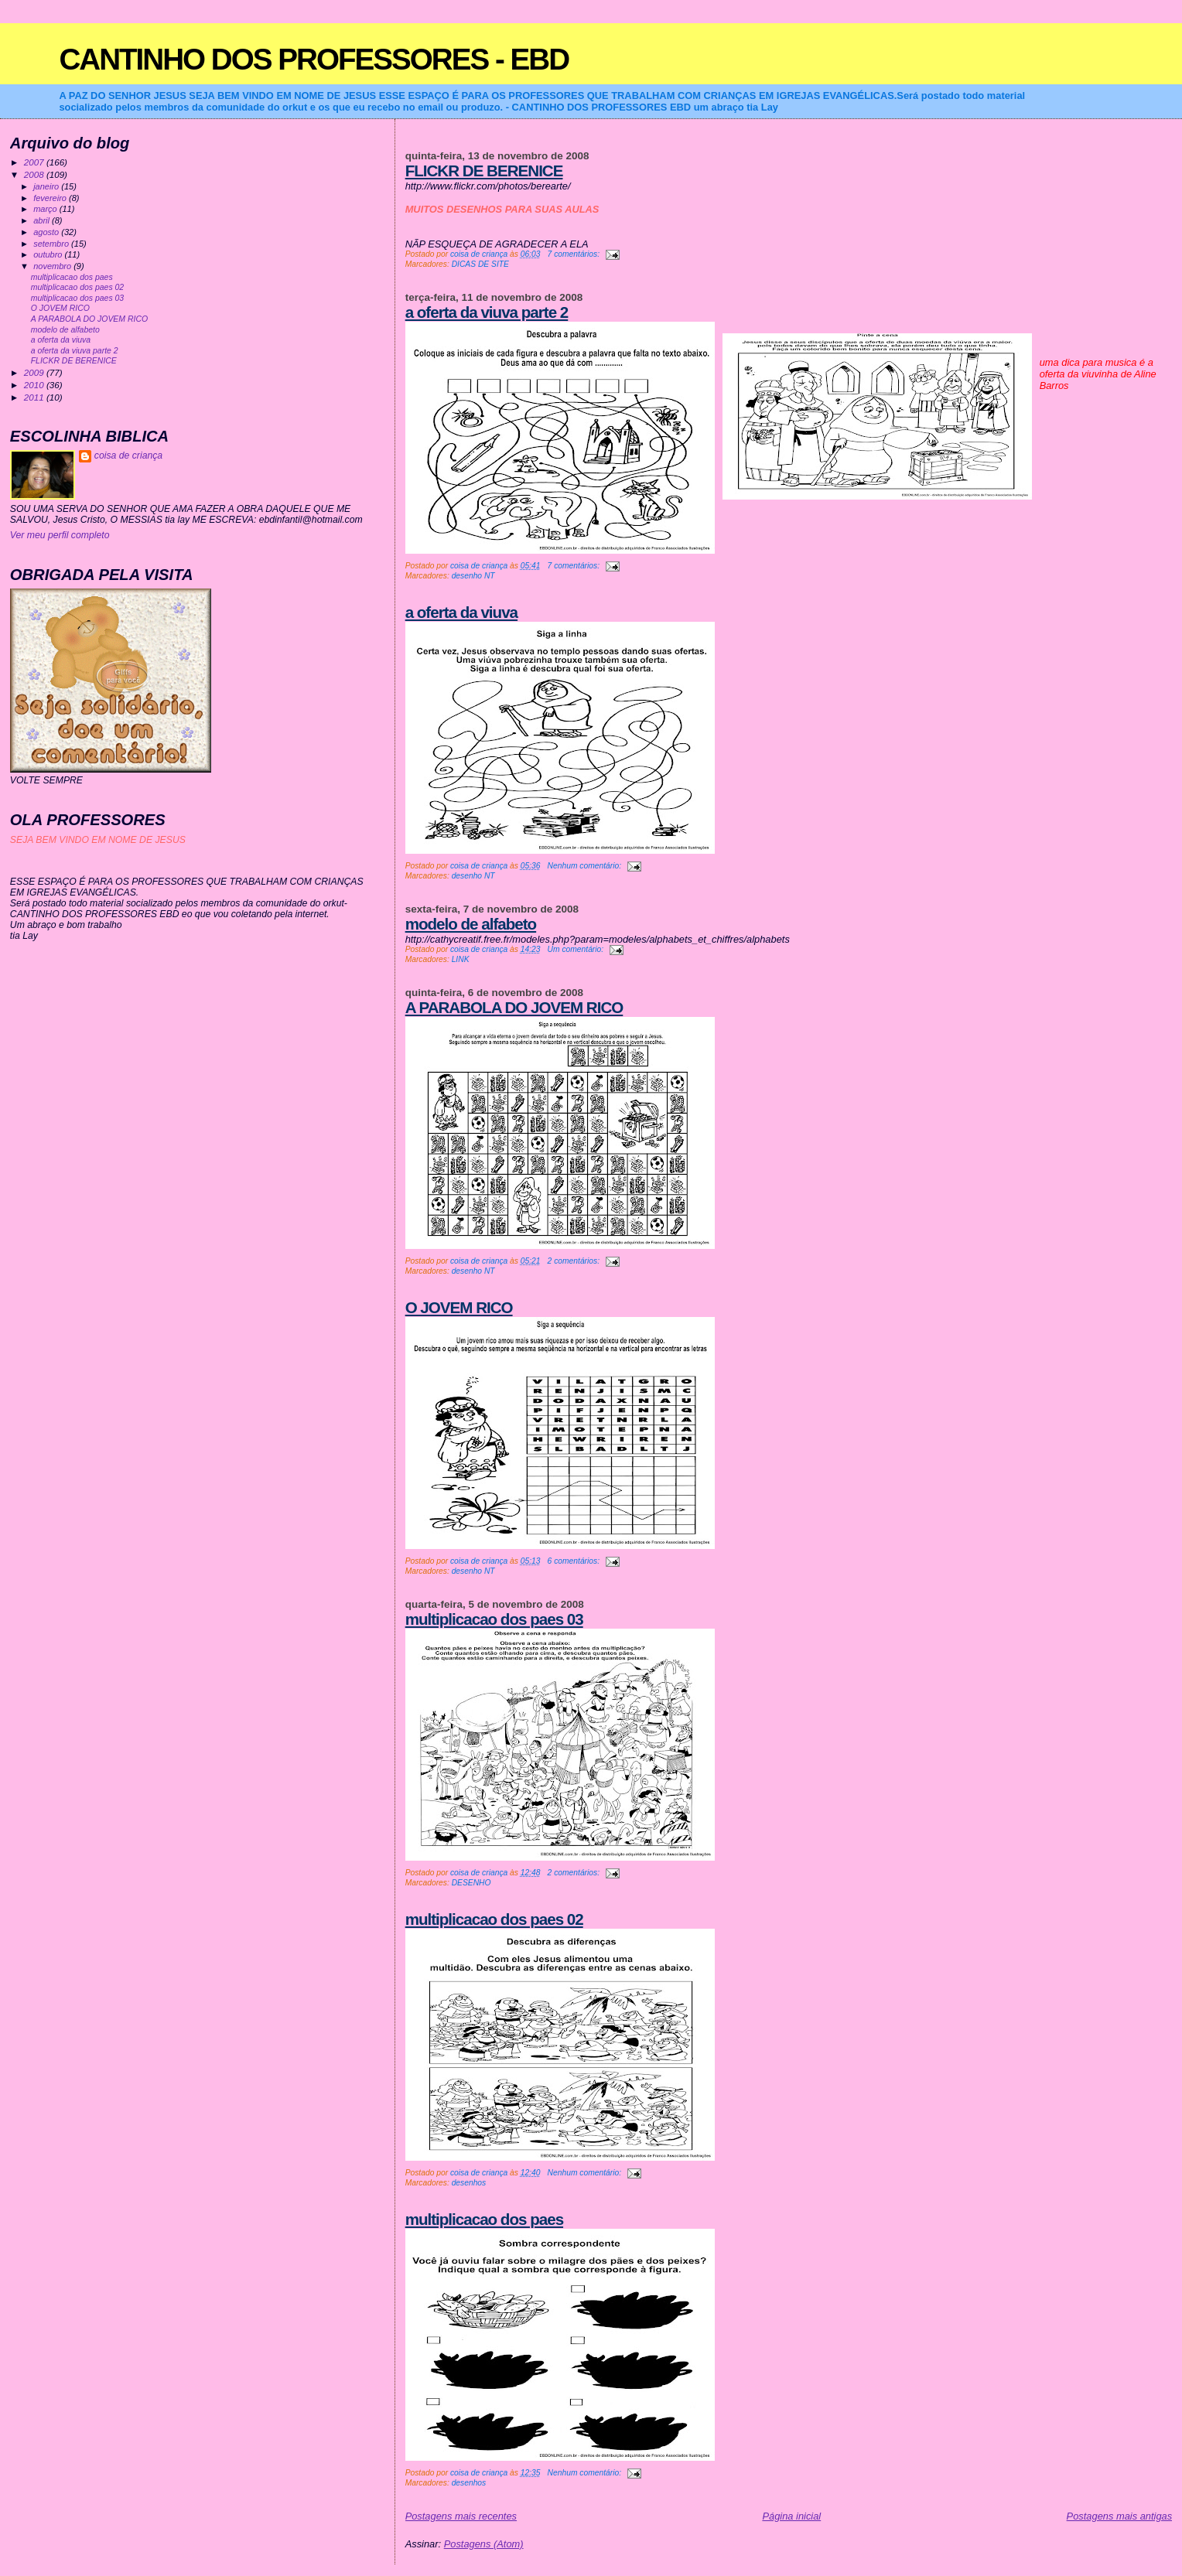 The width and height of the screenshot is (1182, 2576). I want to click on modelo de alfabeto, so click(471, 924).